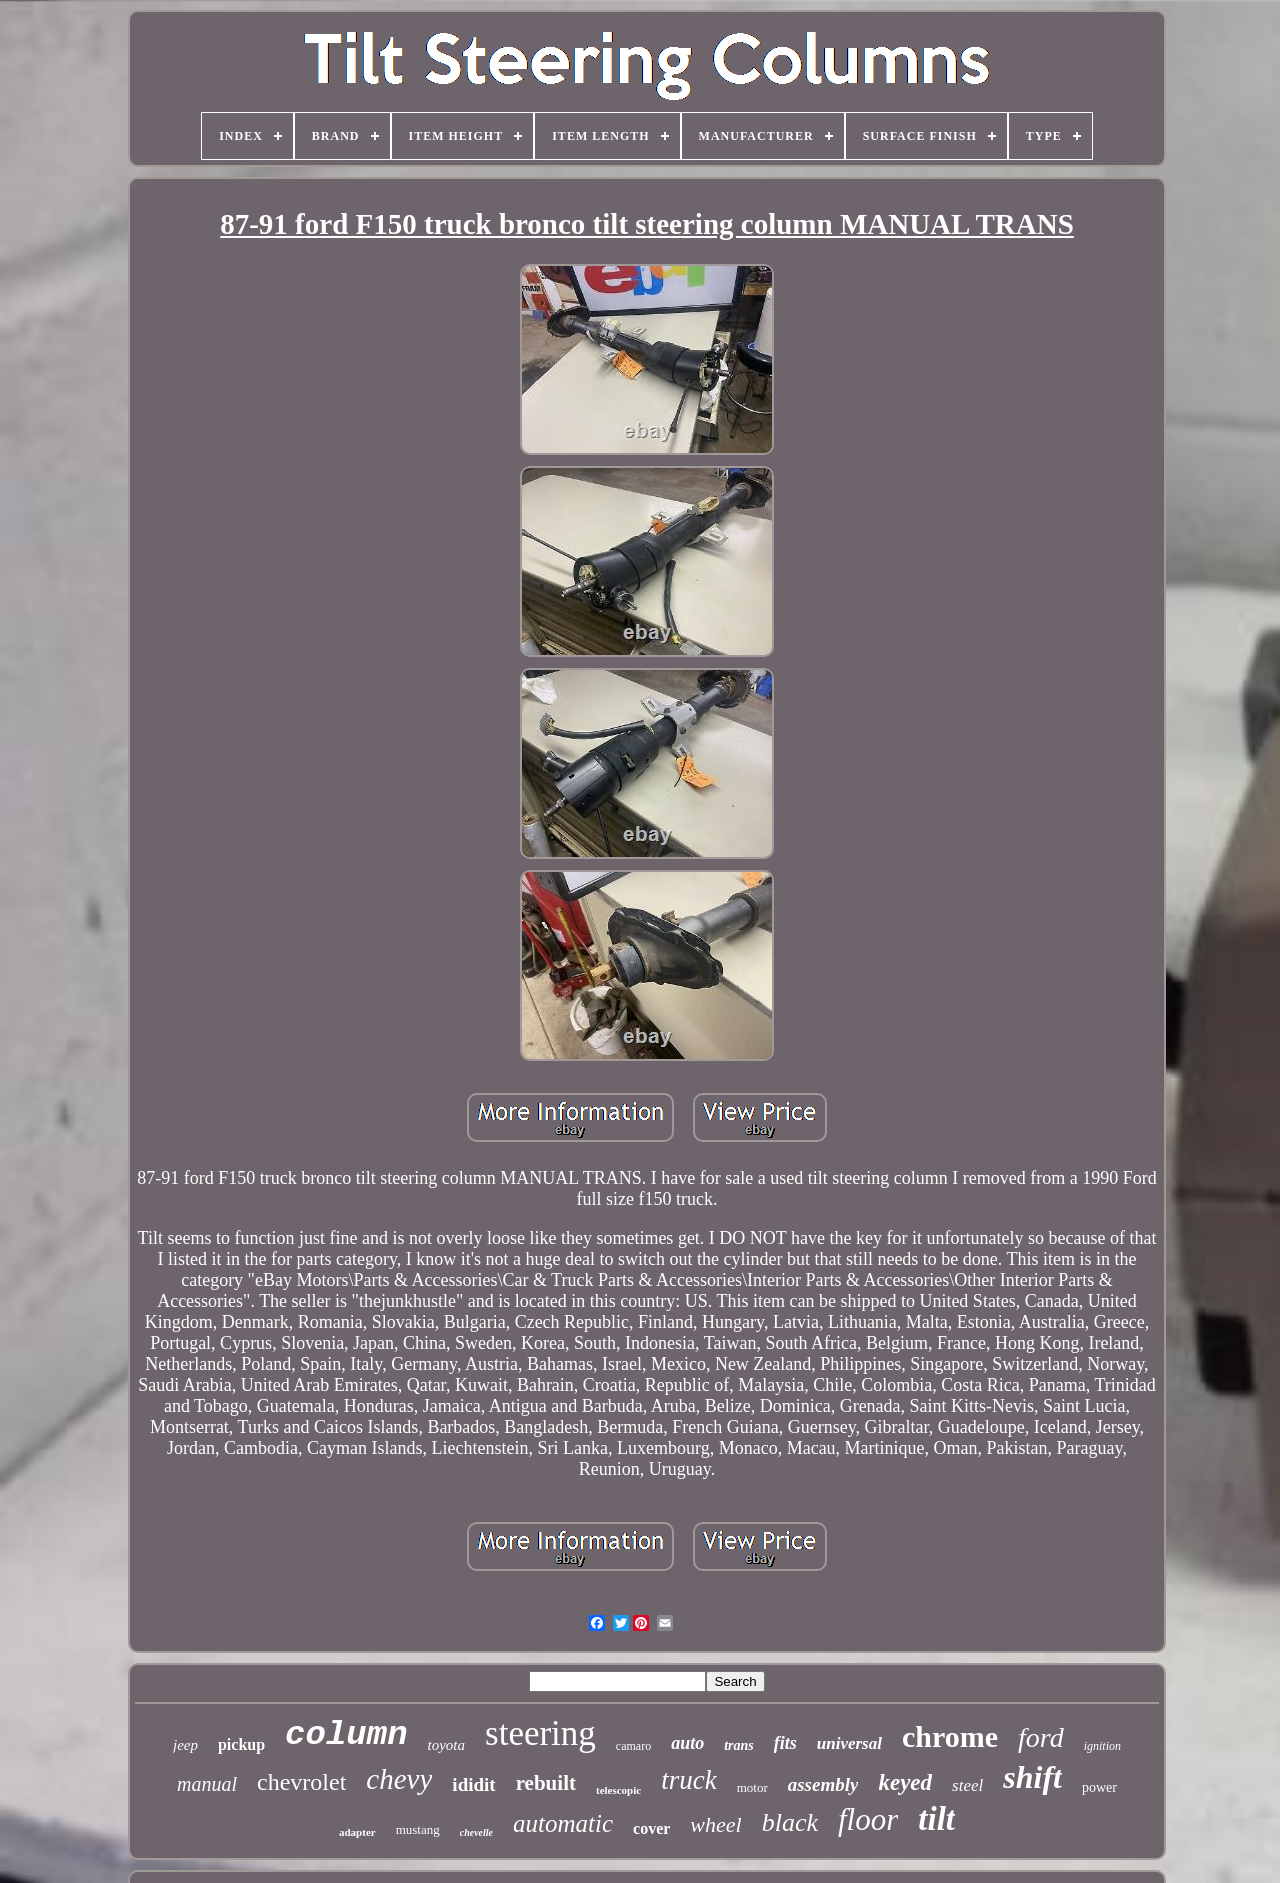  What do you see at coordinates (399, 1779) in the screenshot?
I see `chevy` at bounding box center [399, 1779].